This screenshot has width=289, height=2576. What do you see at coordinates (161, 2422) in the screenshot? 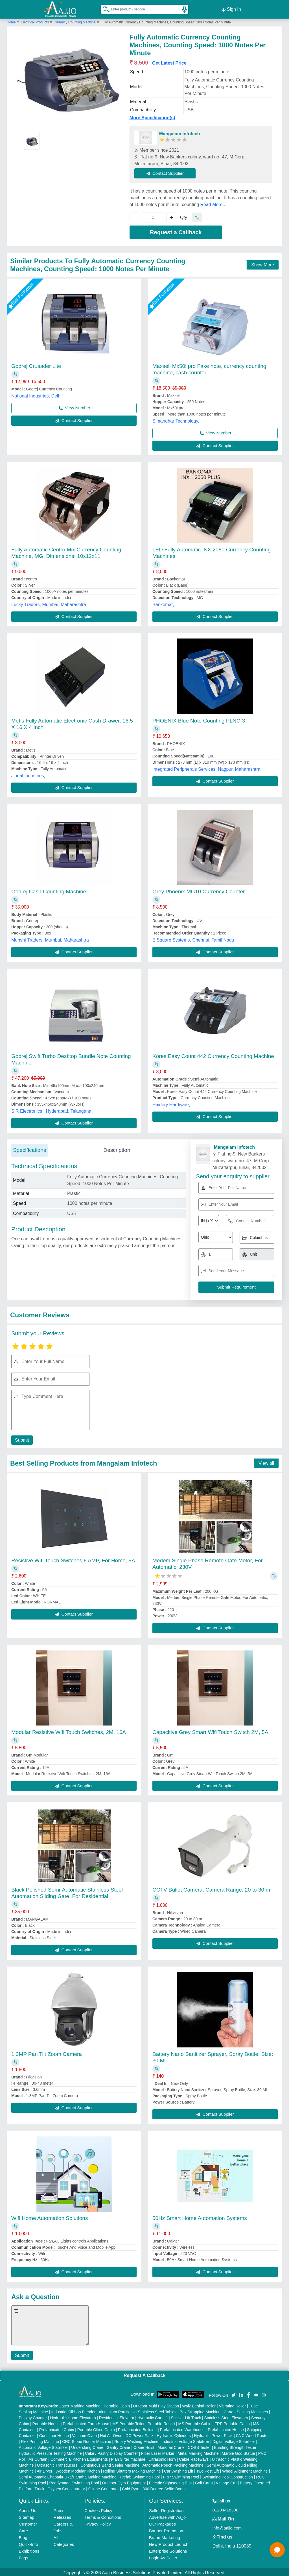
I see `Portable Resort` at bounding box center [161, 2422].